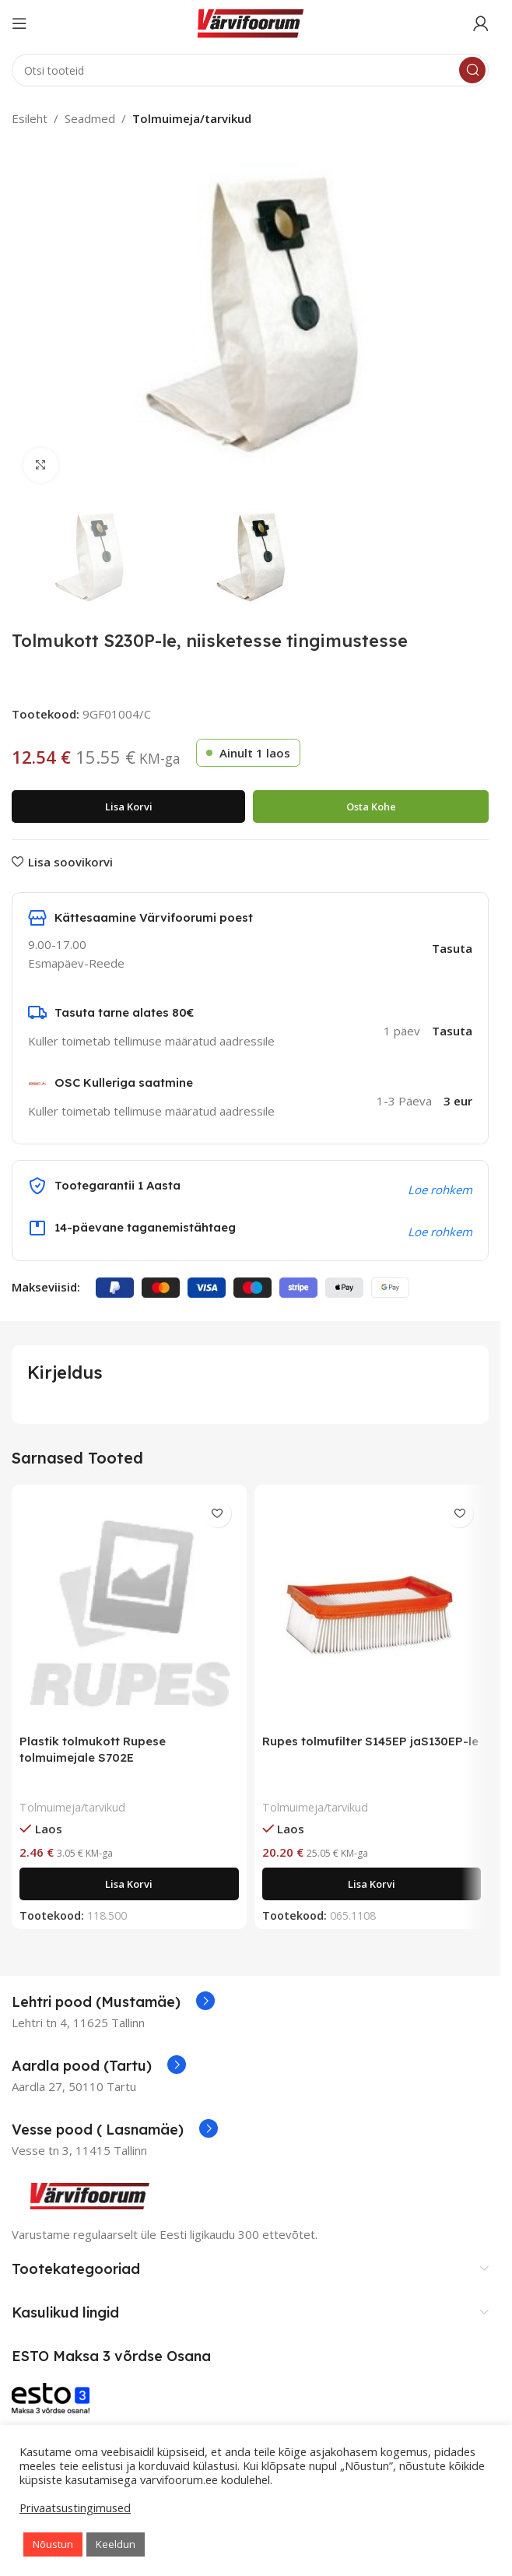 This screenshot has width=512, height=2576. What do you see at coordinates (75, 2507) in the screenshot?
I see `Privaatsustingimused` at bounding box center [75, 2507].